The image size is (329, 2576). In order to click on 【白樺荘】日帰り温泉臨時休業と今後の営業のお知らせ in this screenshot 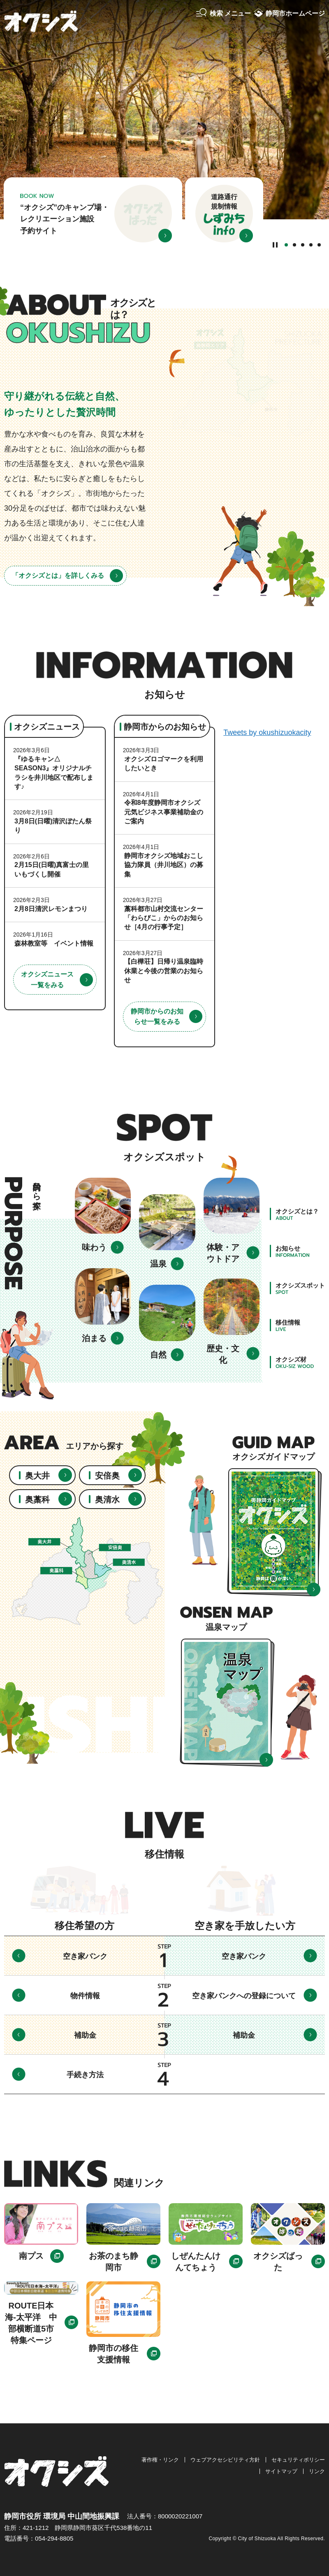, I will do `click(163, 970)`.